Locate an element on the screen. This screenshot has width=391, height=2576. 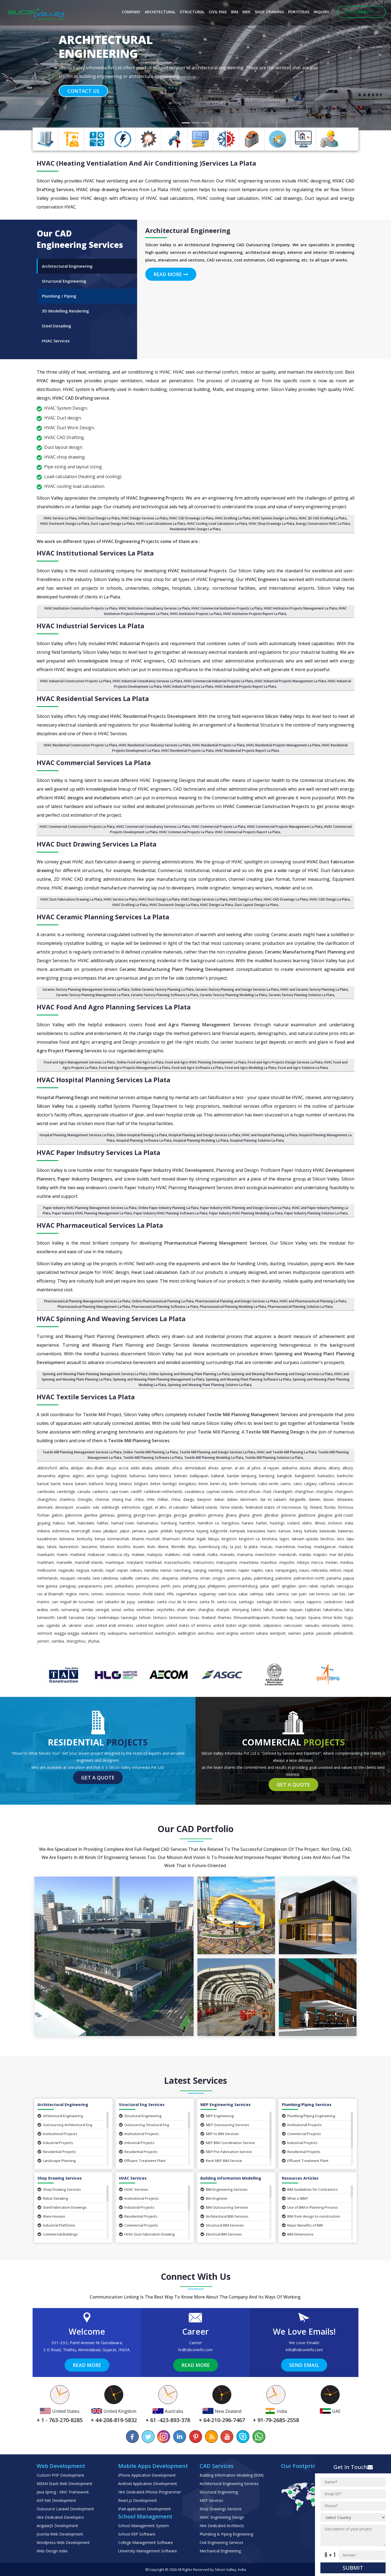
Gibraltar is located at coordinates (271, 1515).